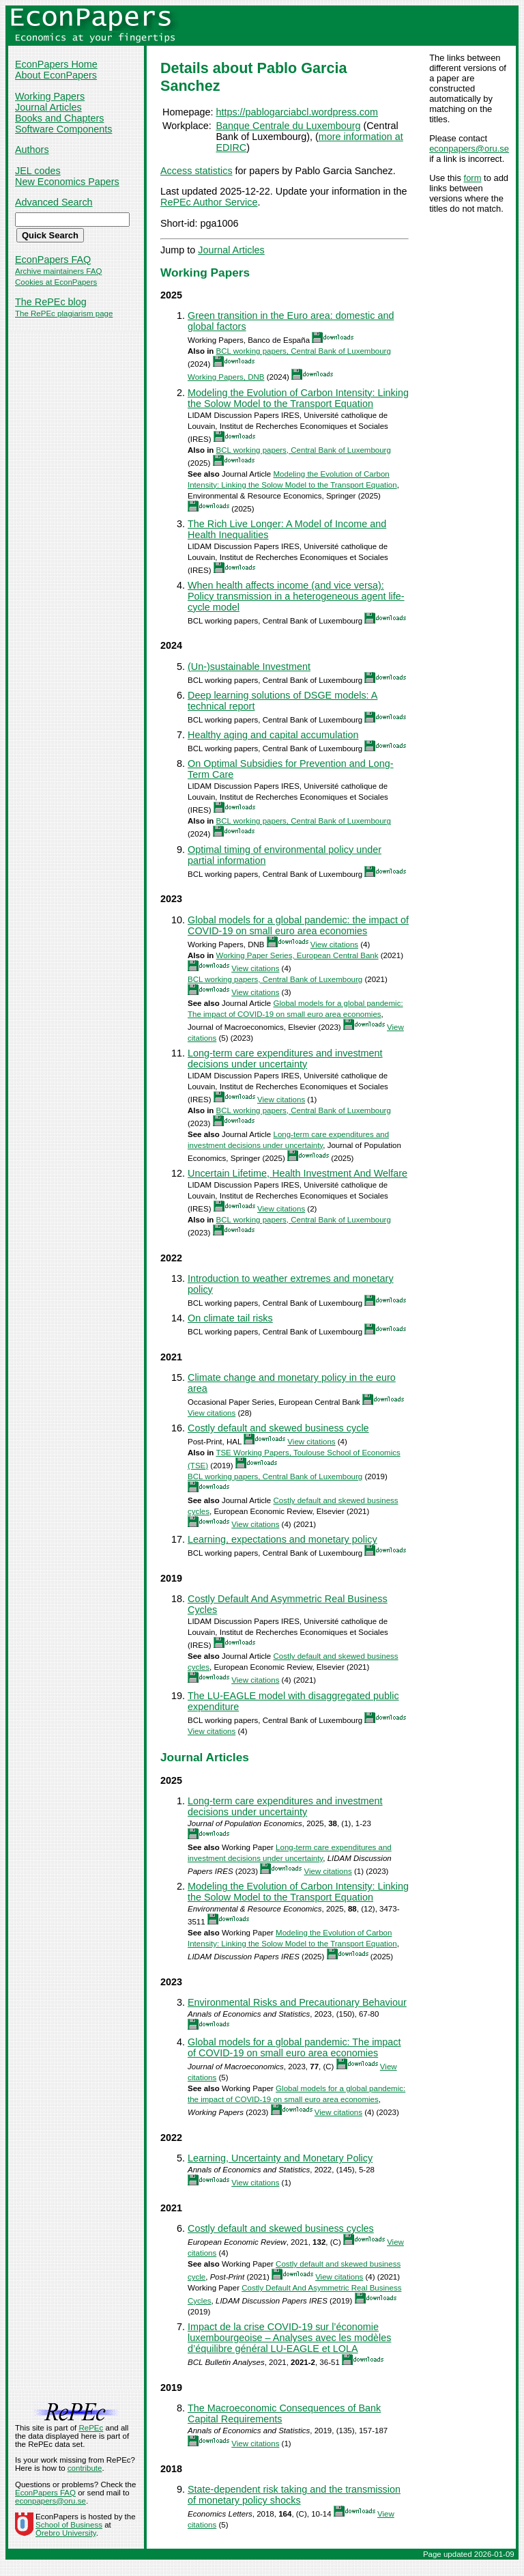 The height and width of the screenshot is (2576, 524). I want to click on Örebro University, so click(65, 2533).